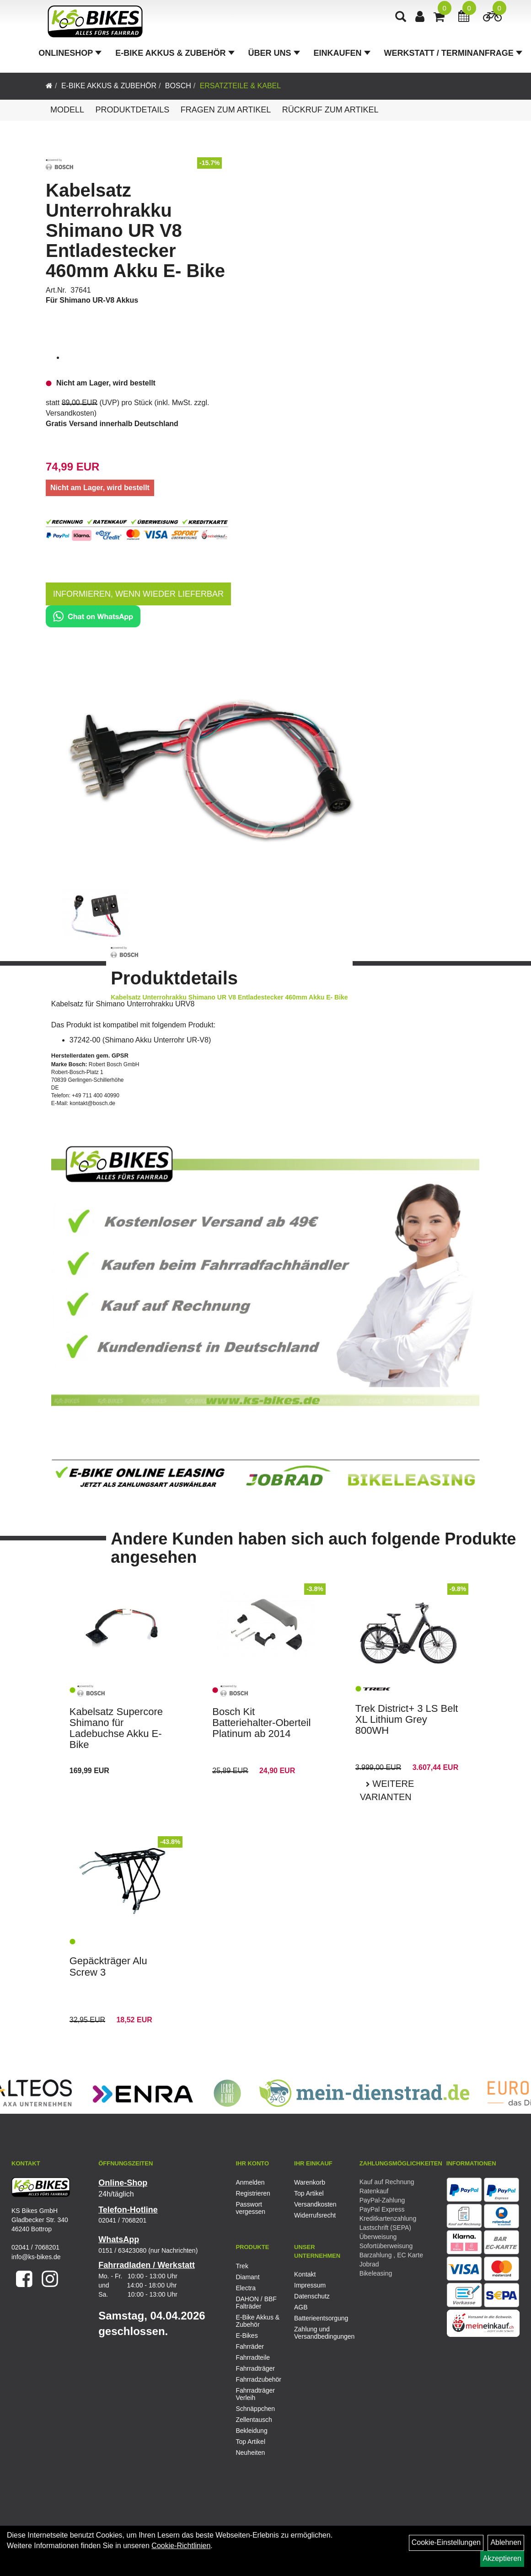 The height and width of the screenshot is (2576, 531). I want to click on Ablehnen, so click(505, 2542).